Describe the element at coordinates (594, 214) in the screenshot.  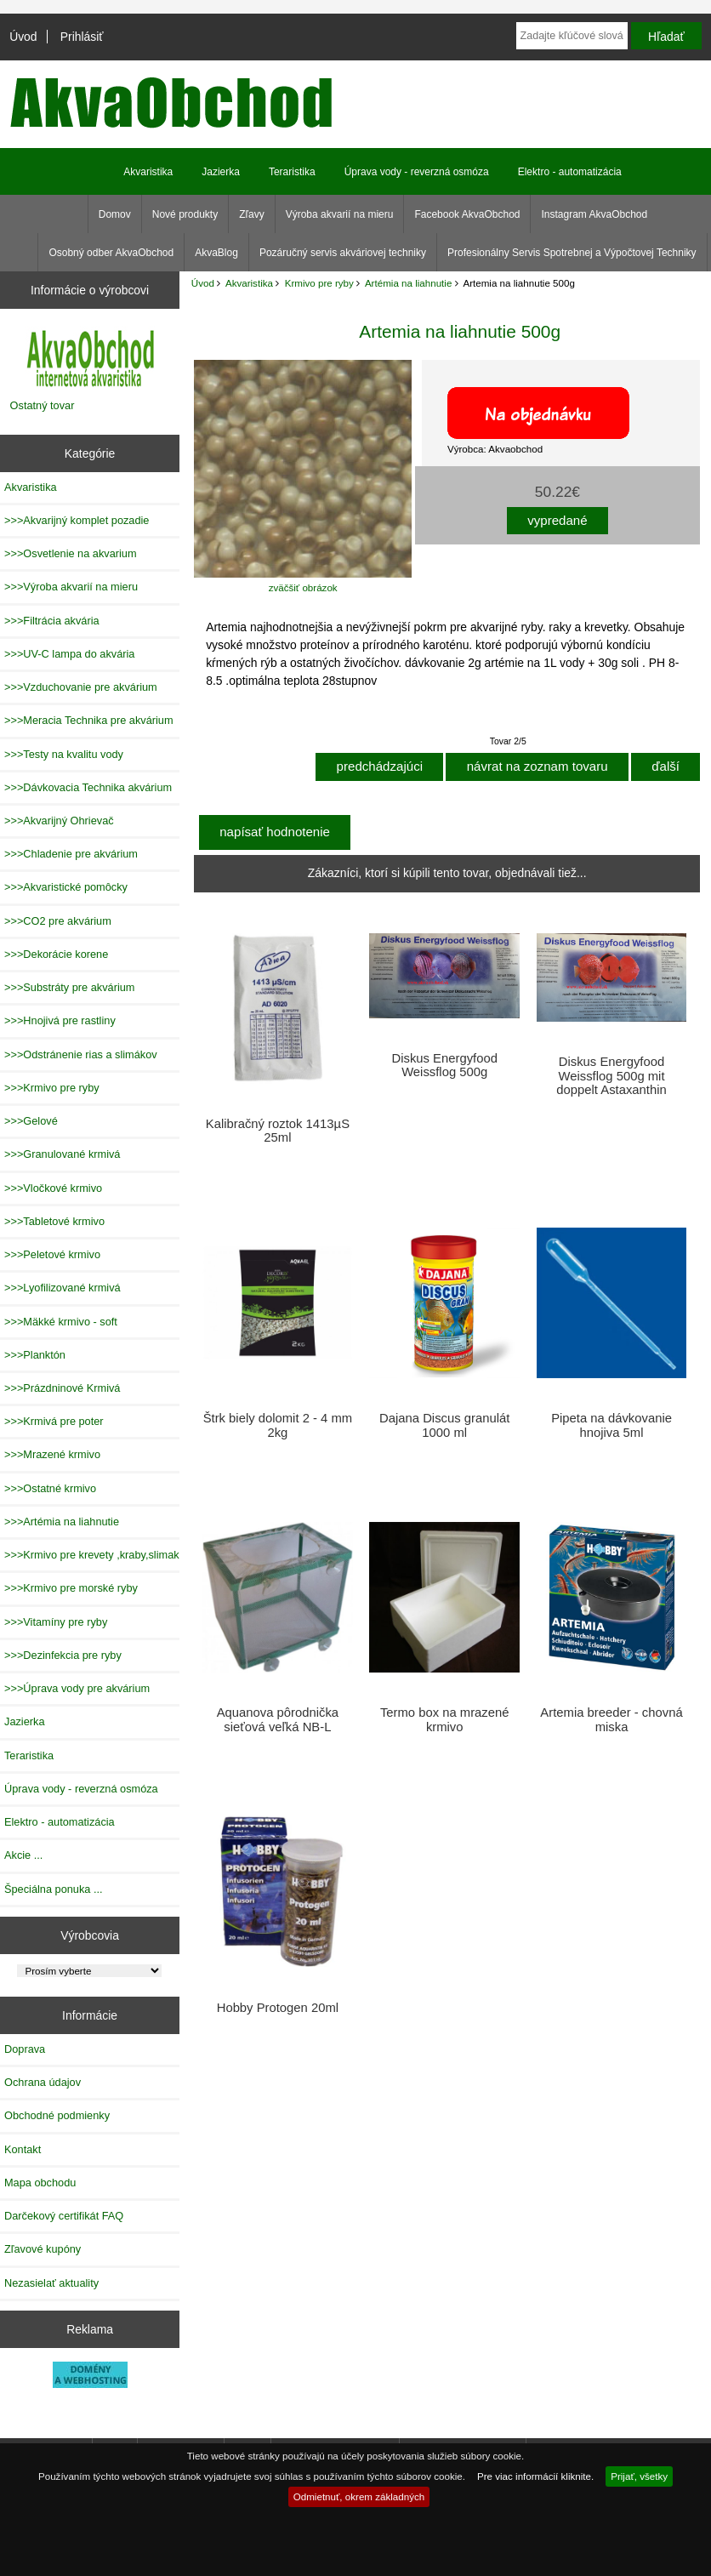
I see `Instagram AkvaObchod` at that location.